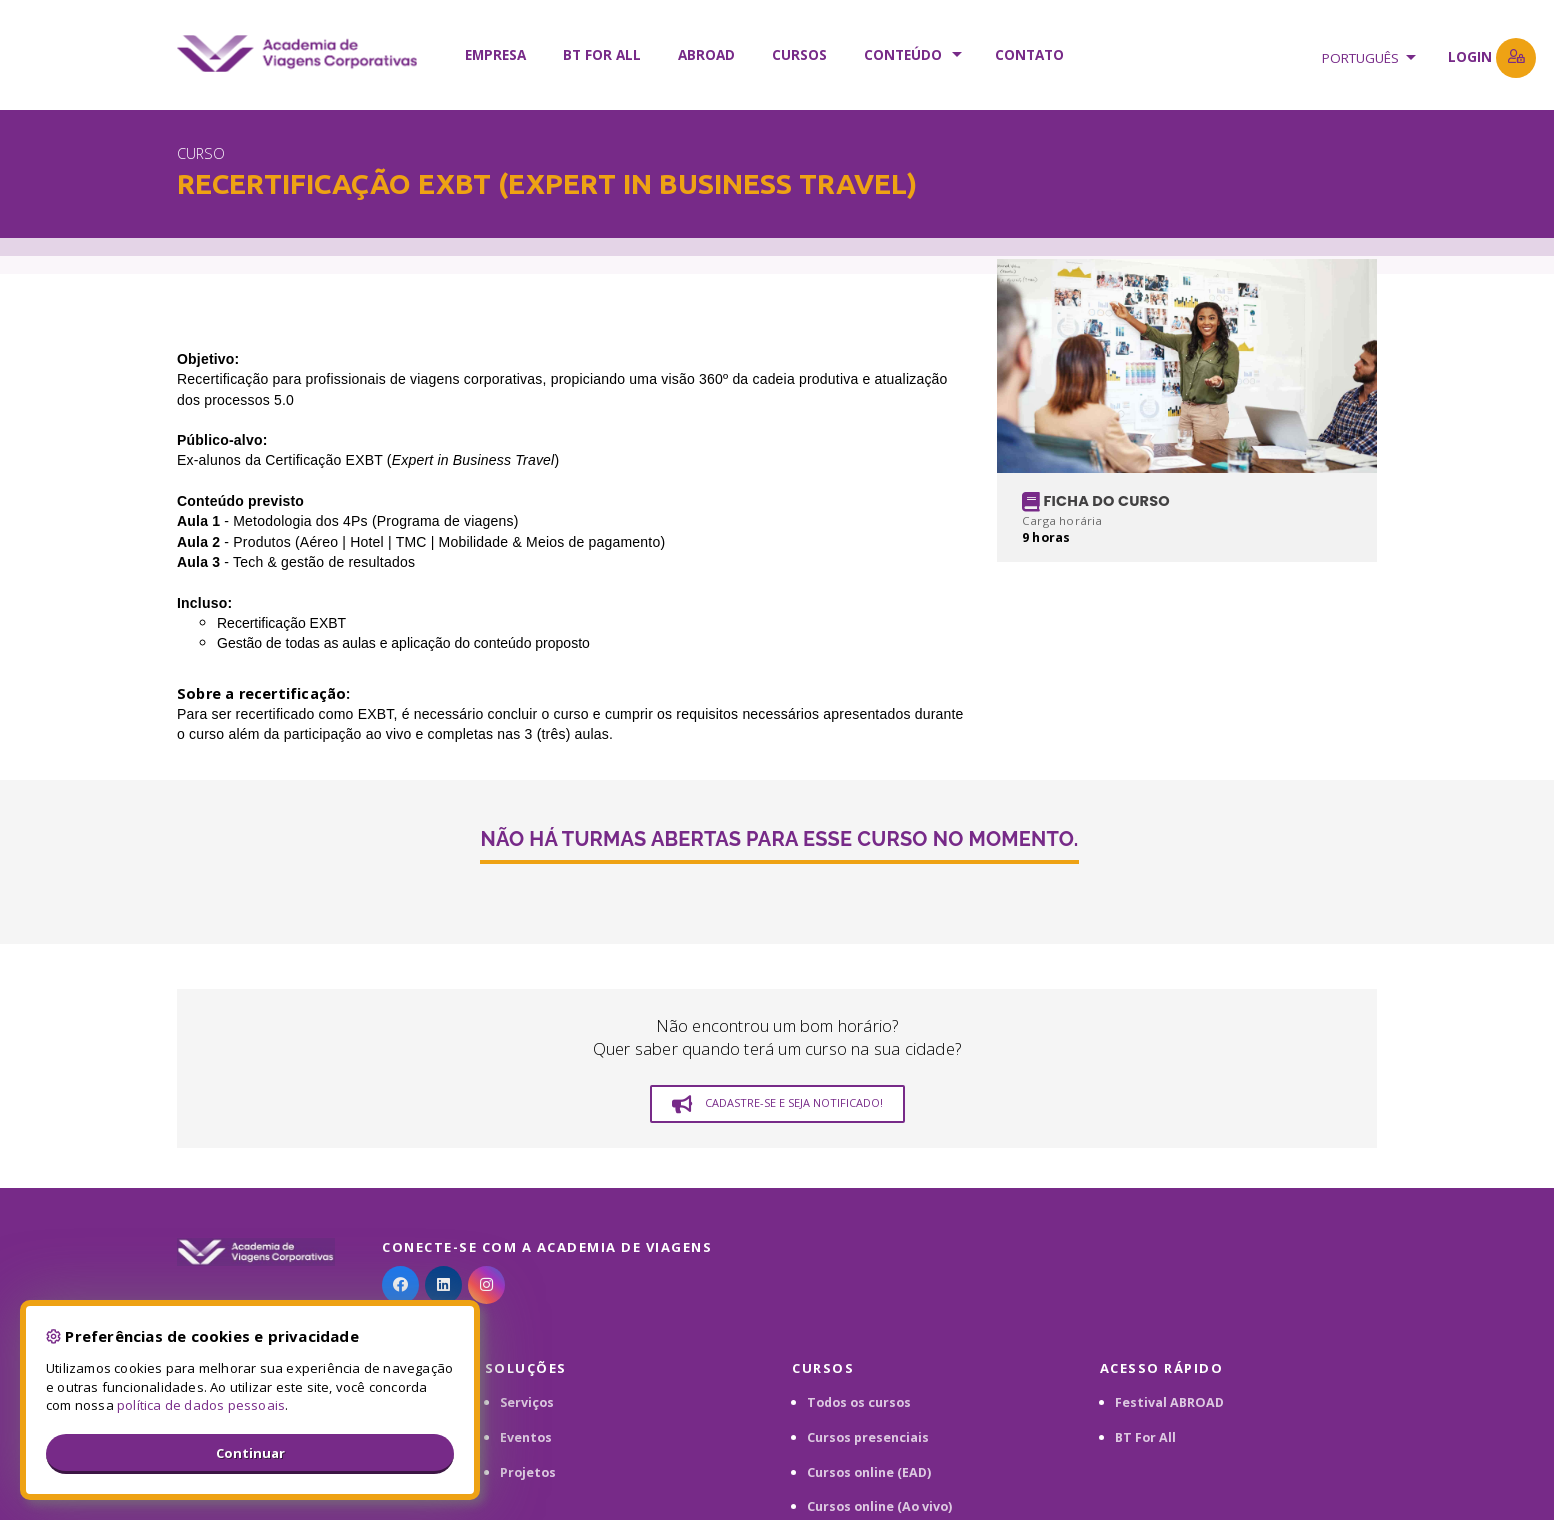  Describe the element at coordinates (903, 55) in the screenshot. I see `Conteúdo` at that location.